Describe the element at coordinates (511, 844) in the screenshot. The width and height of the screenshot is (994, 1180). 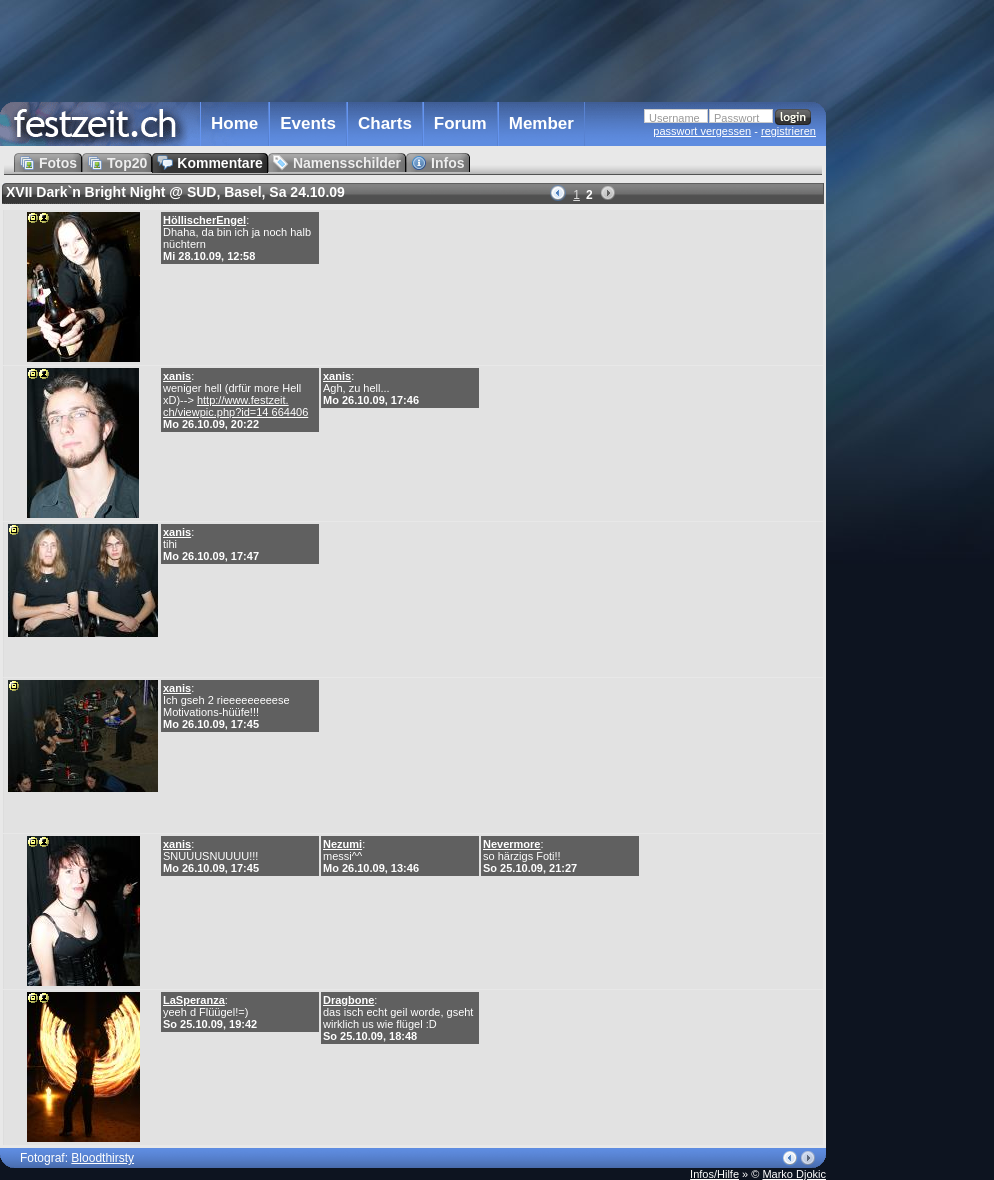
I see `Nevermore` at that location.